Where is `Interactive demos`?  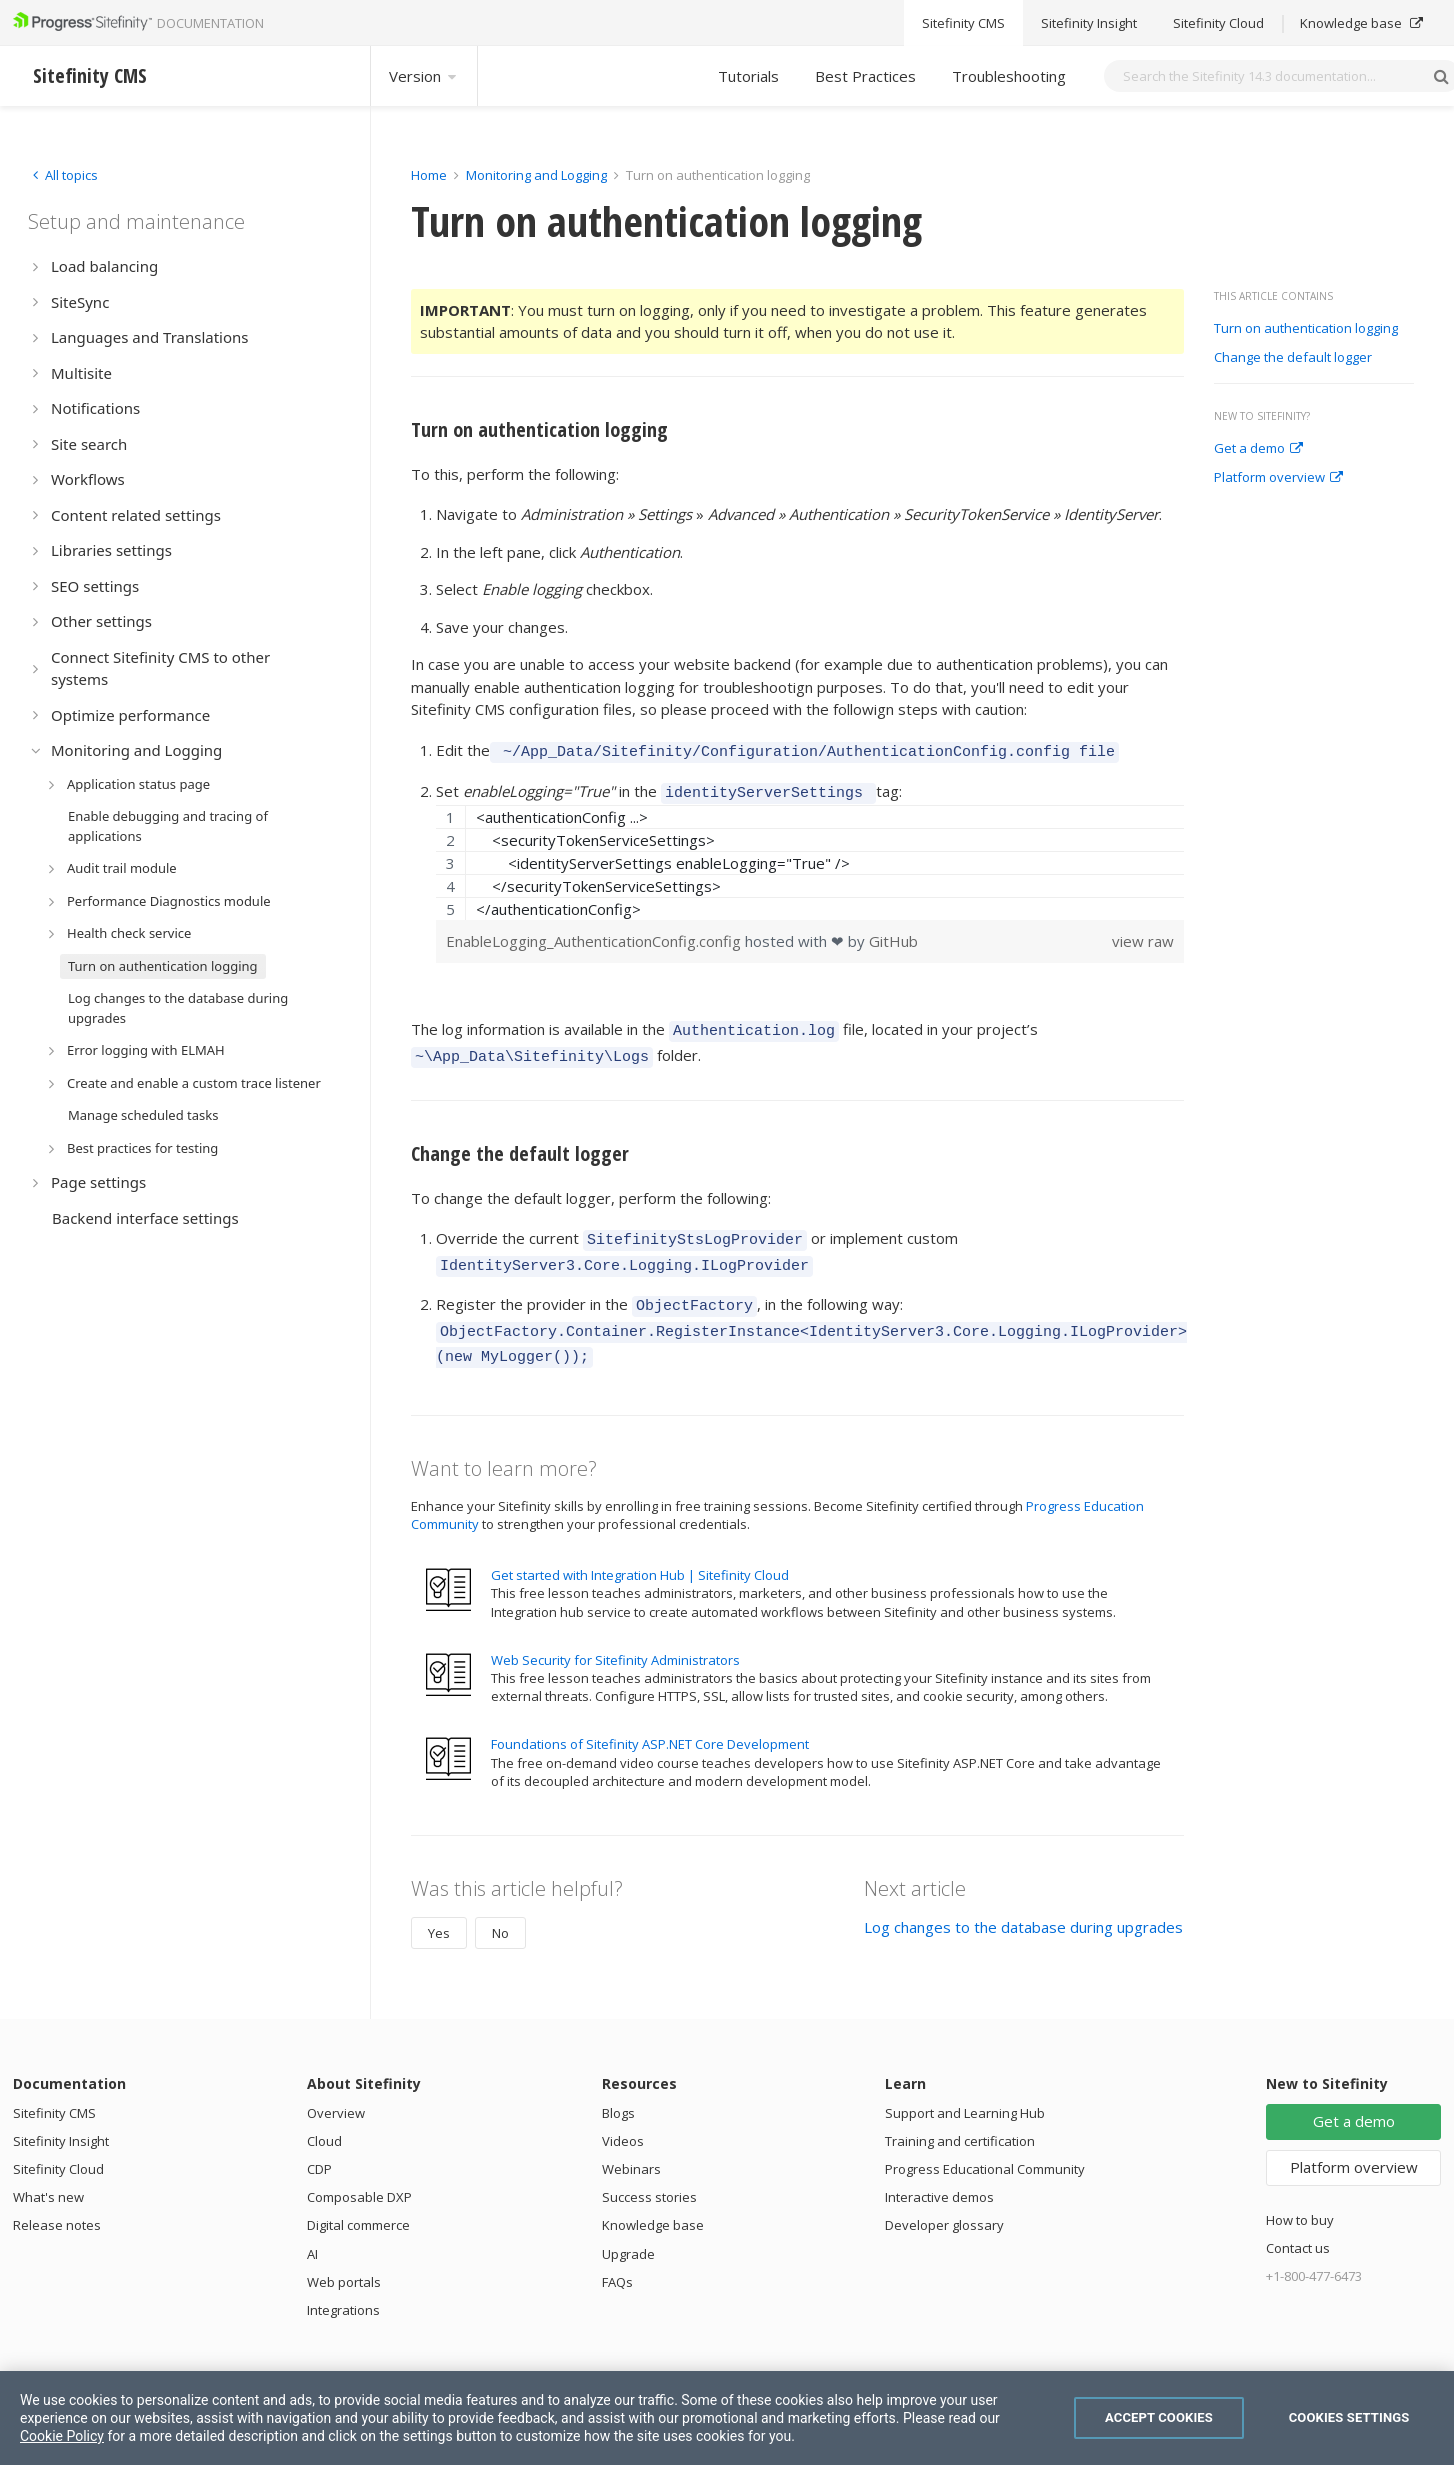 Interactive demos is located at coordinates (939, 2170).